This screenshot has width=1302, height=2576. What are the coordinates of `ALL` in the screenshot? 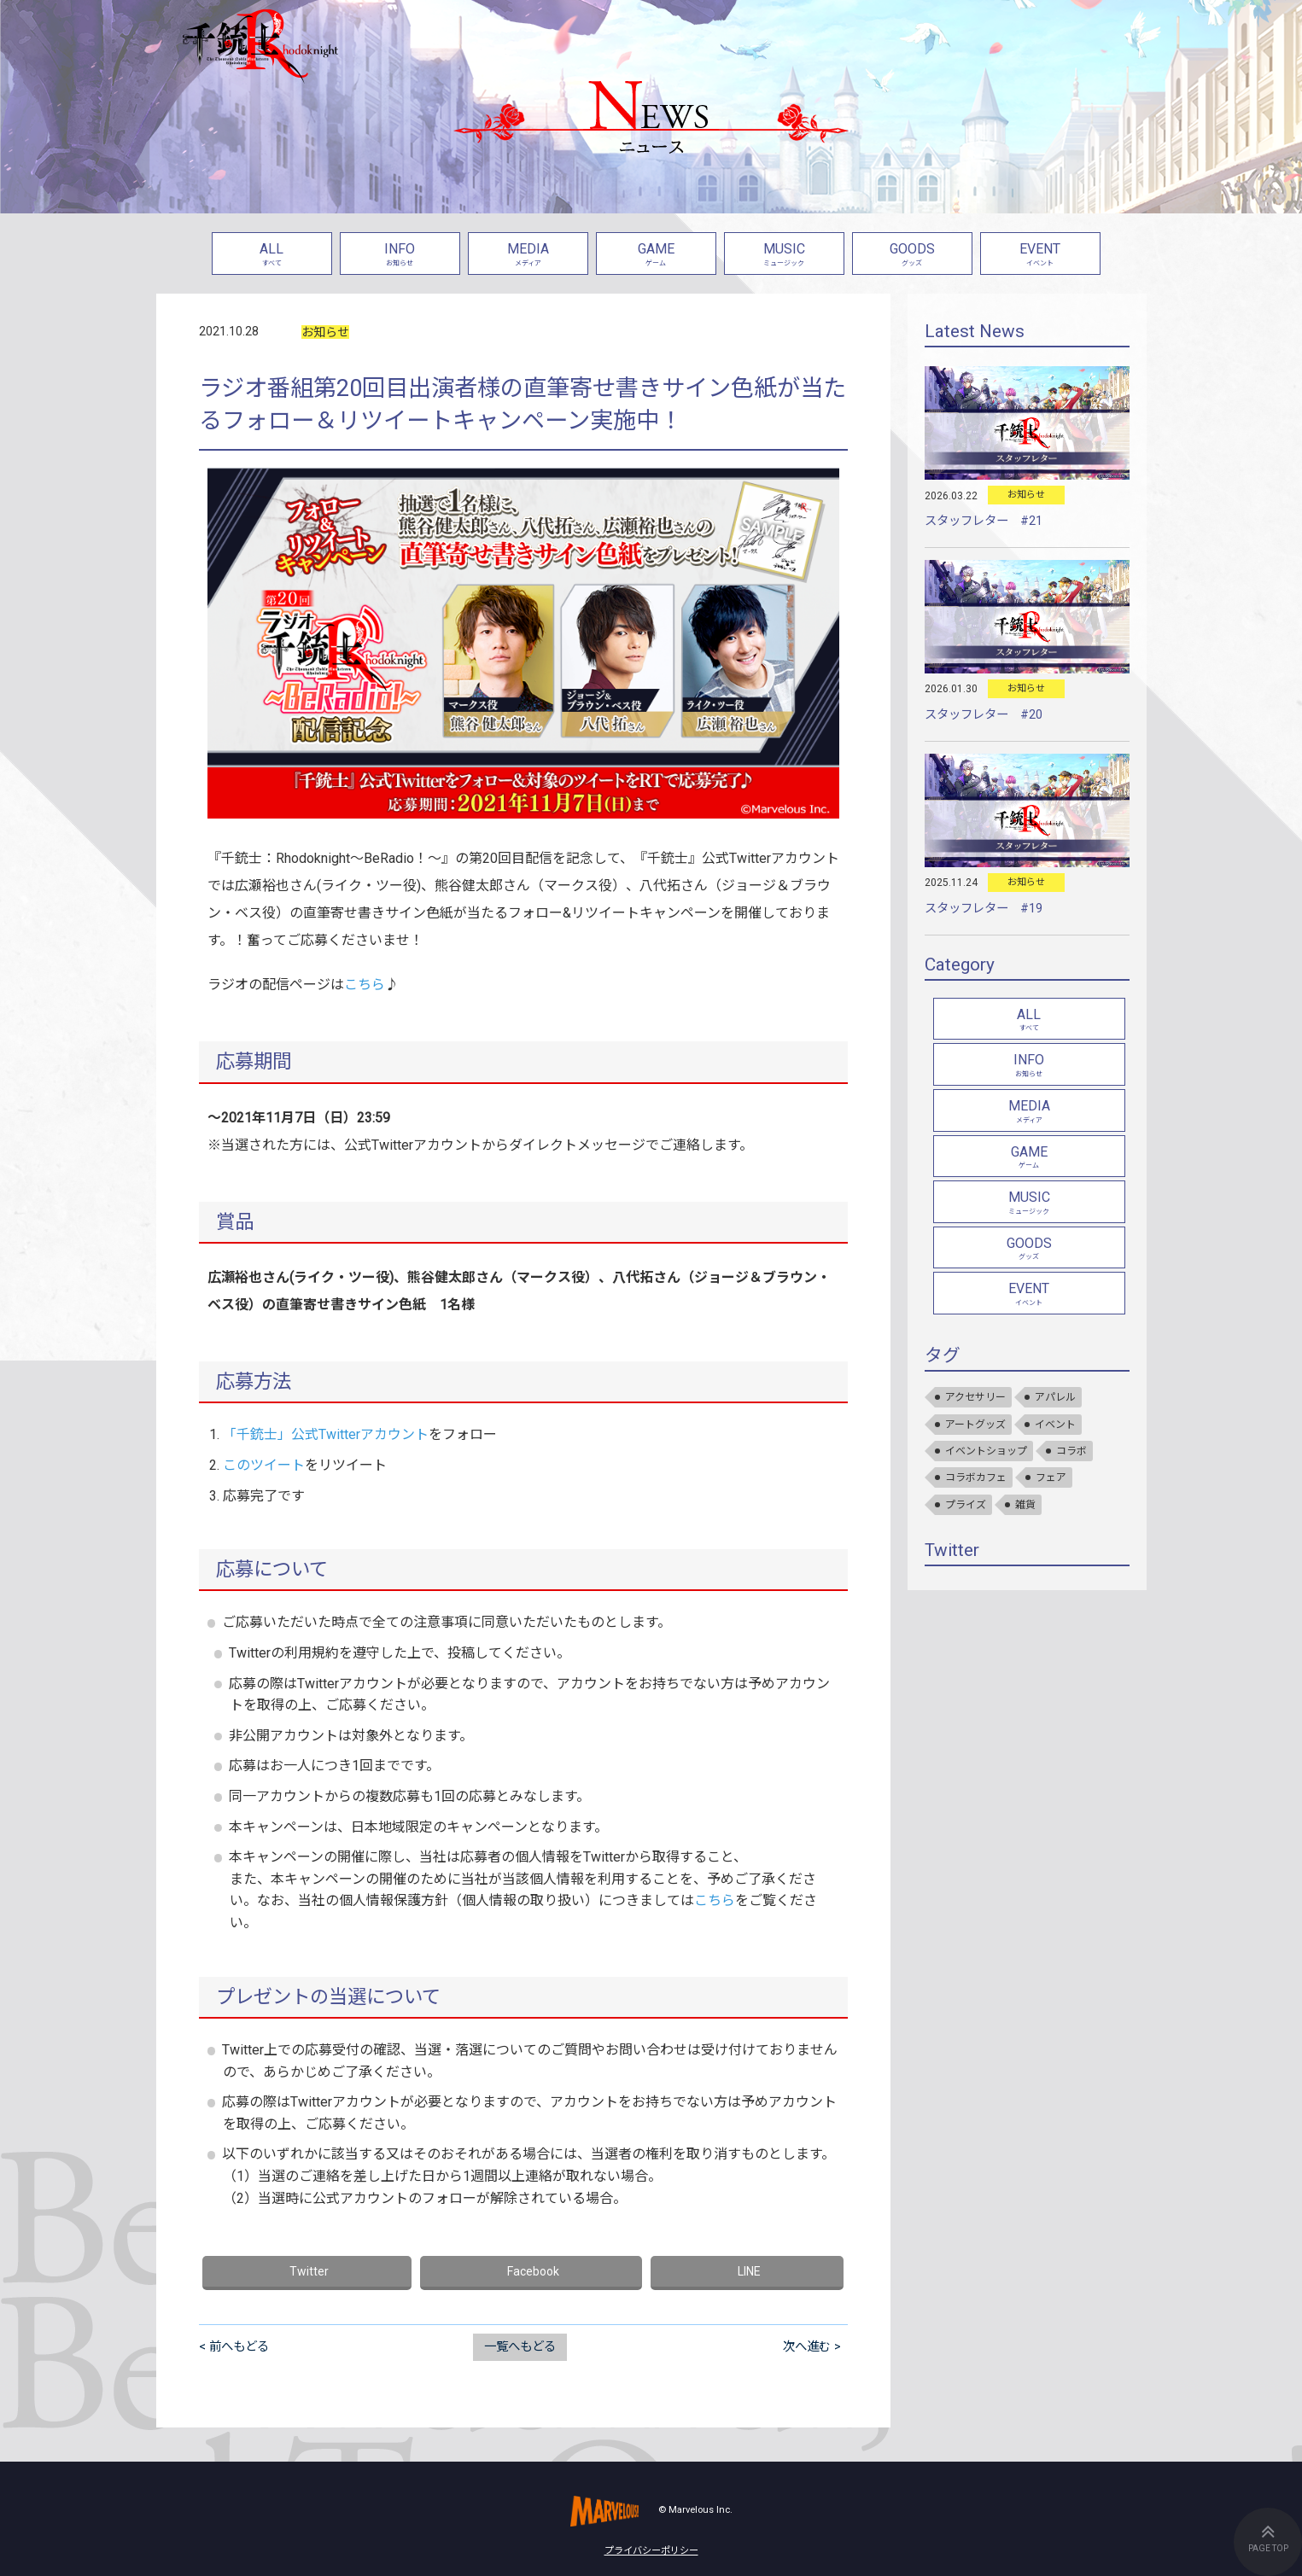 It's located at (272, 256).